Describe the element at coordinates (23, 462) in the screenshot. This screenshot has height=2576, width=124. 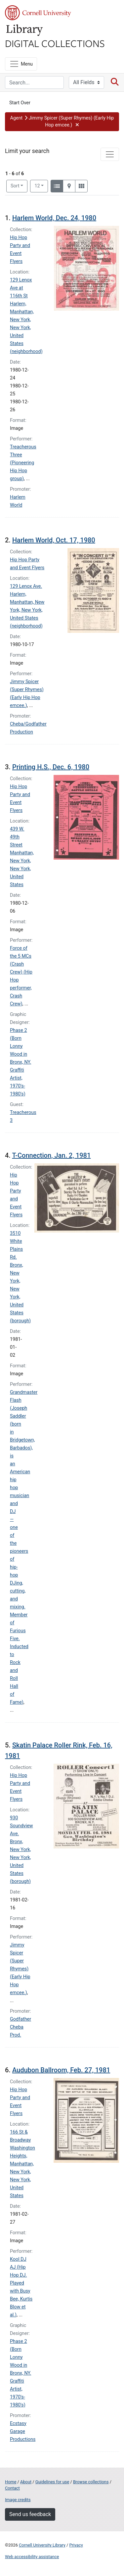
I see `Treacherous Three (Pioneering Hip Hop group)` at that location.